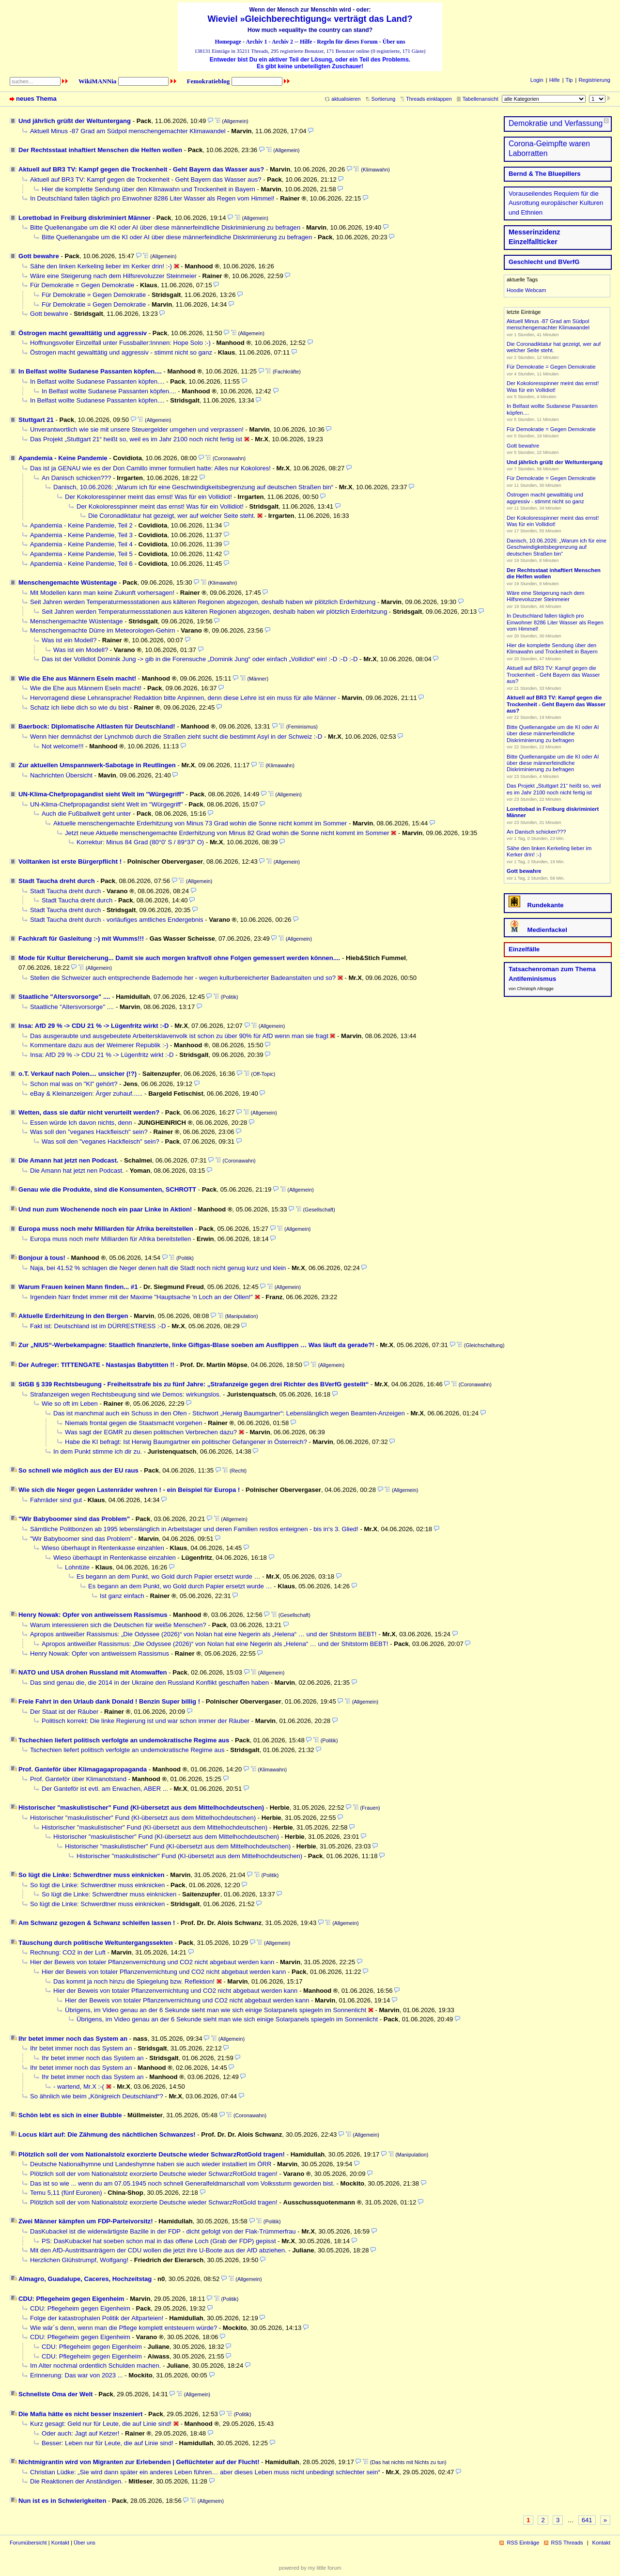  Describe the element at coordinates (165, 227) in the screenshot. I see `Bitte Quellenangabe um die KI oder AI über diese männerfeindliche Diskriminierung zu befragen` at that location.